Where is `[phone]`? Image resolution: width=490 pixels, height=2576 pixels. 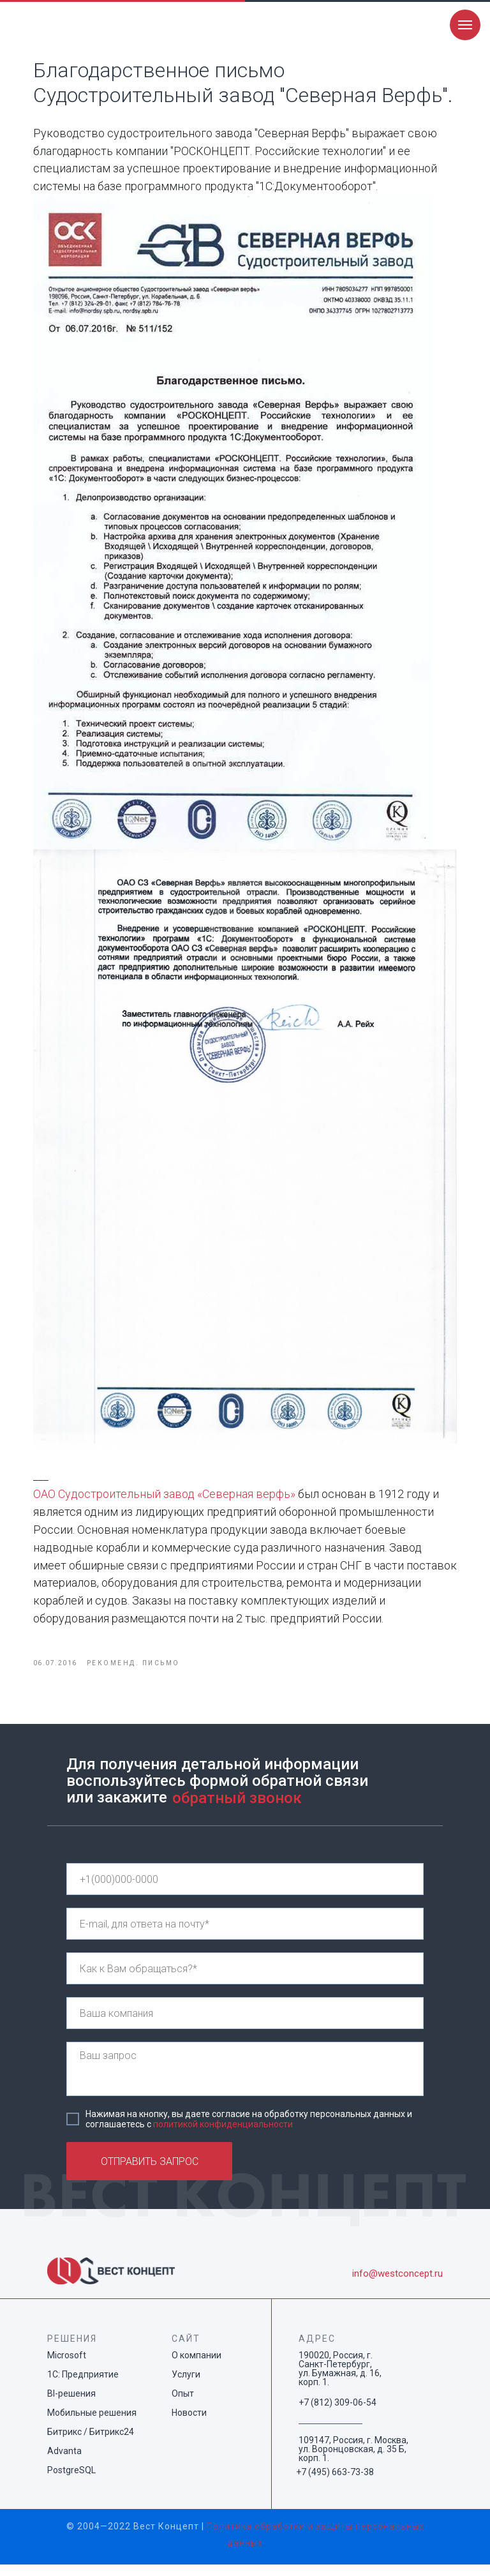 [phone] is located at coordinates (245, 1890).